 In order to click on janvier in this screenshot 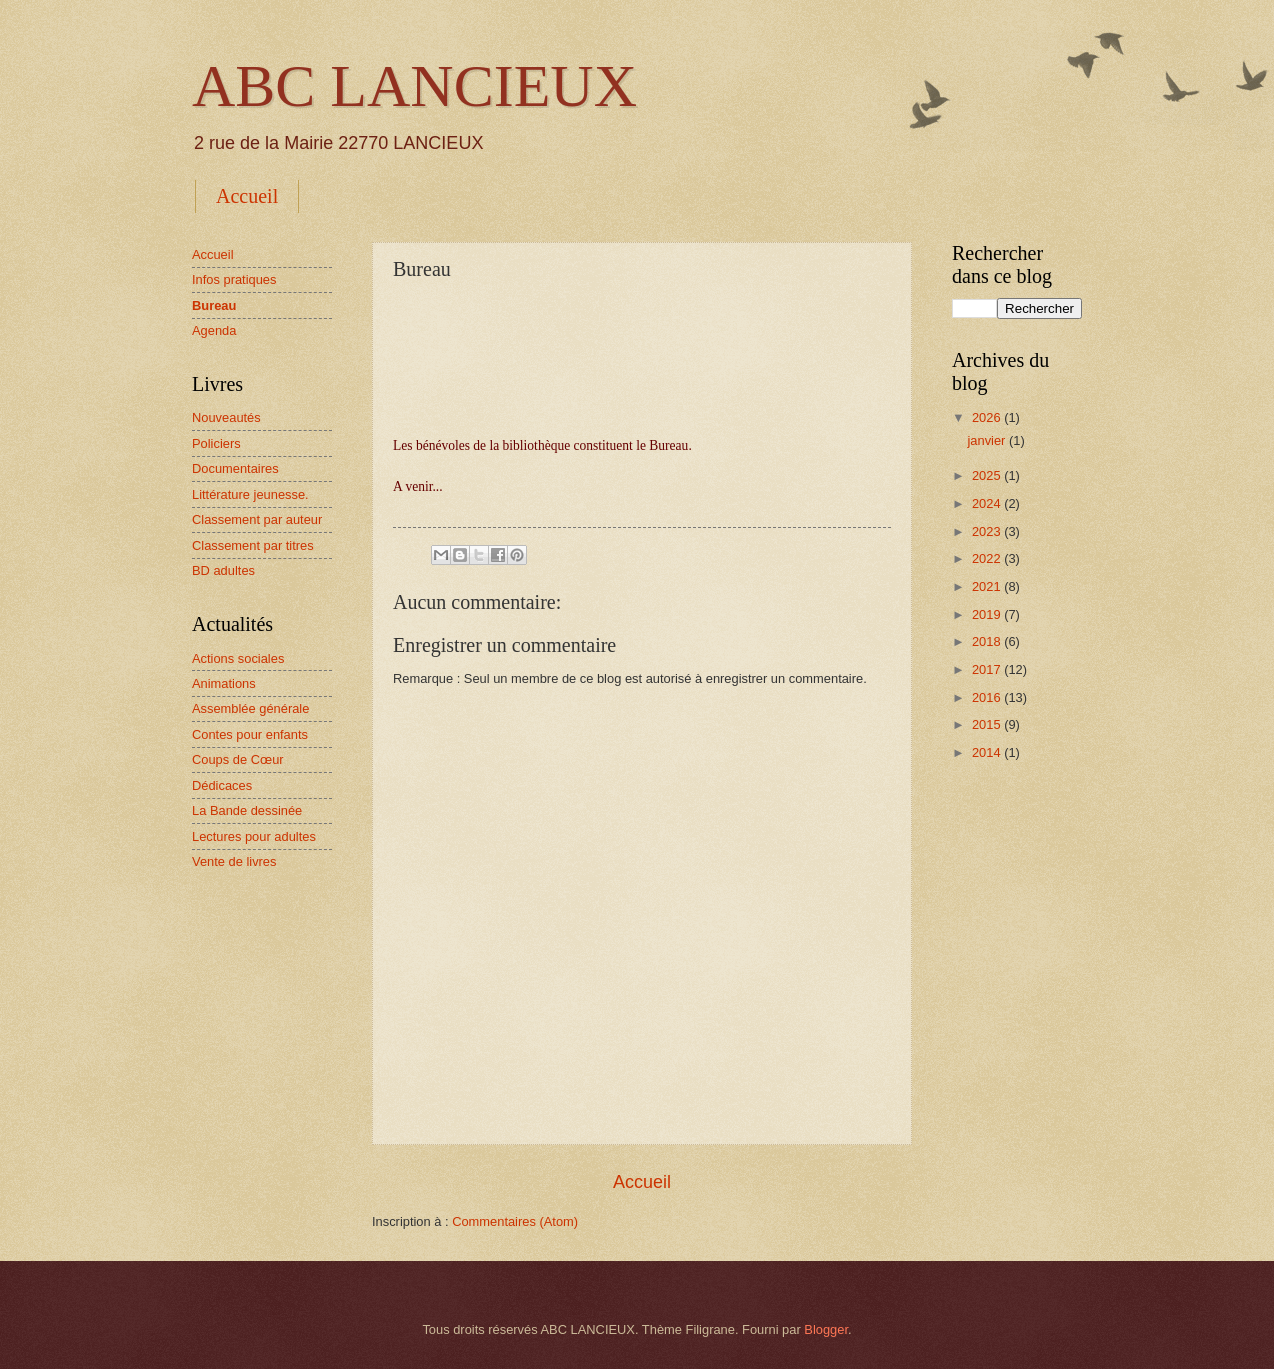, I will do `click(988, 440)`.